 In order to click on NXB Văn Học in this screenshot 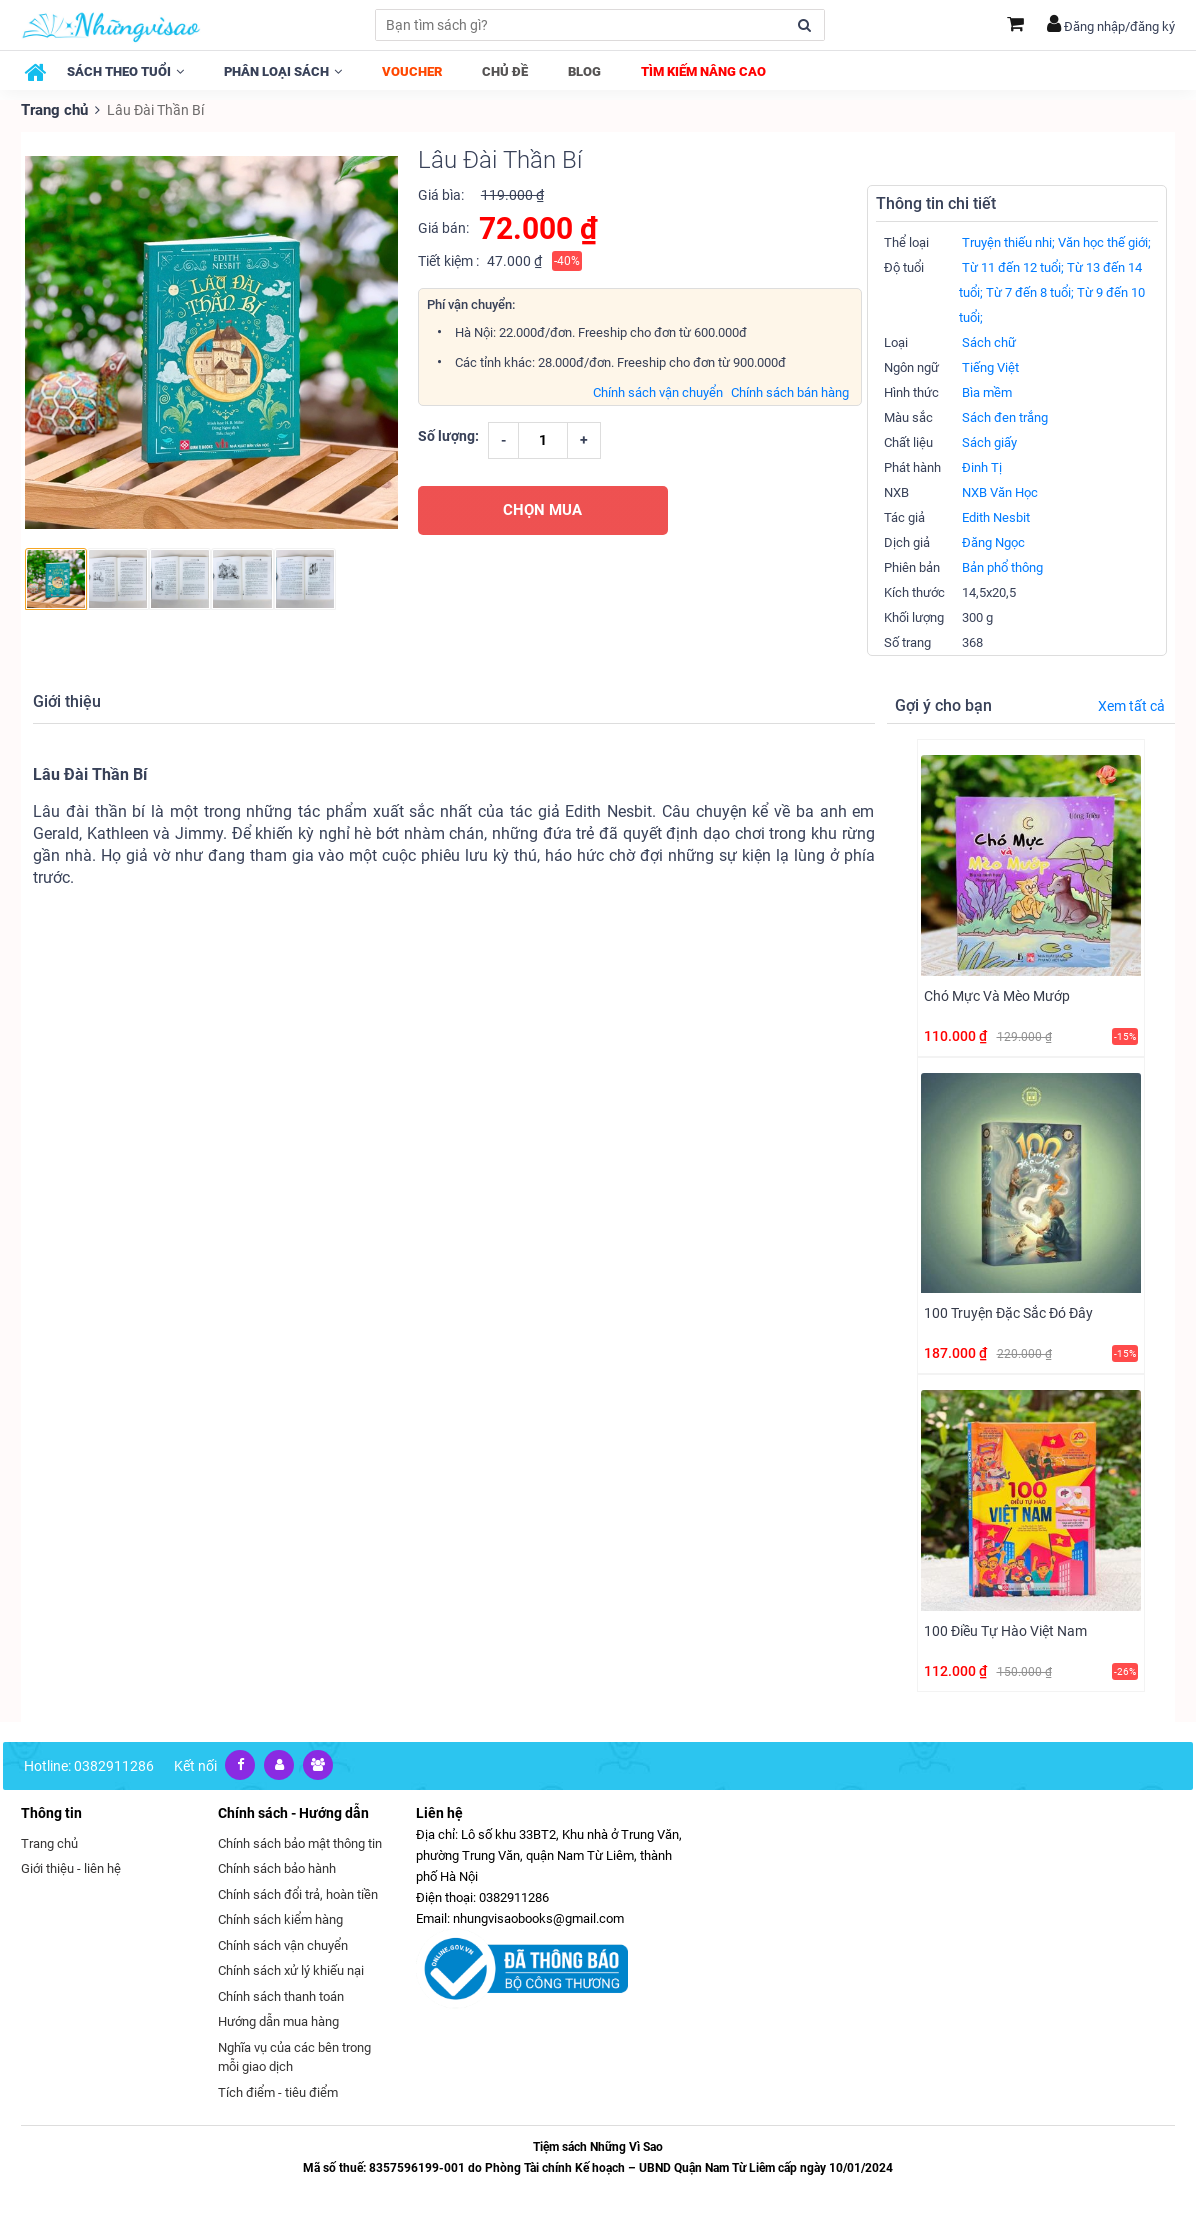, I will do `click(1000, 491)`.